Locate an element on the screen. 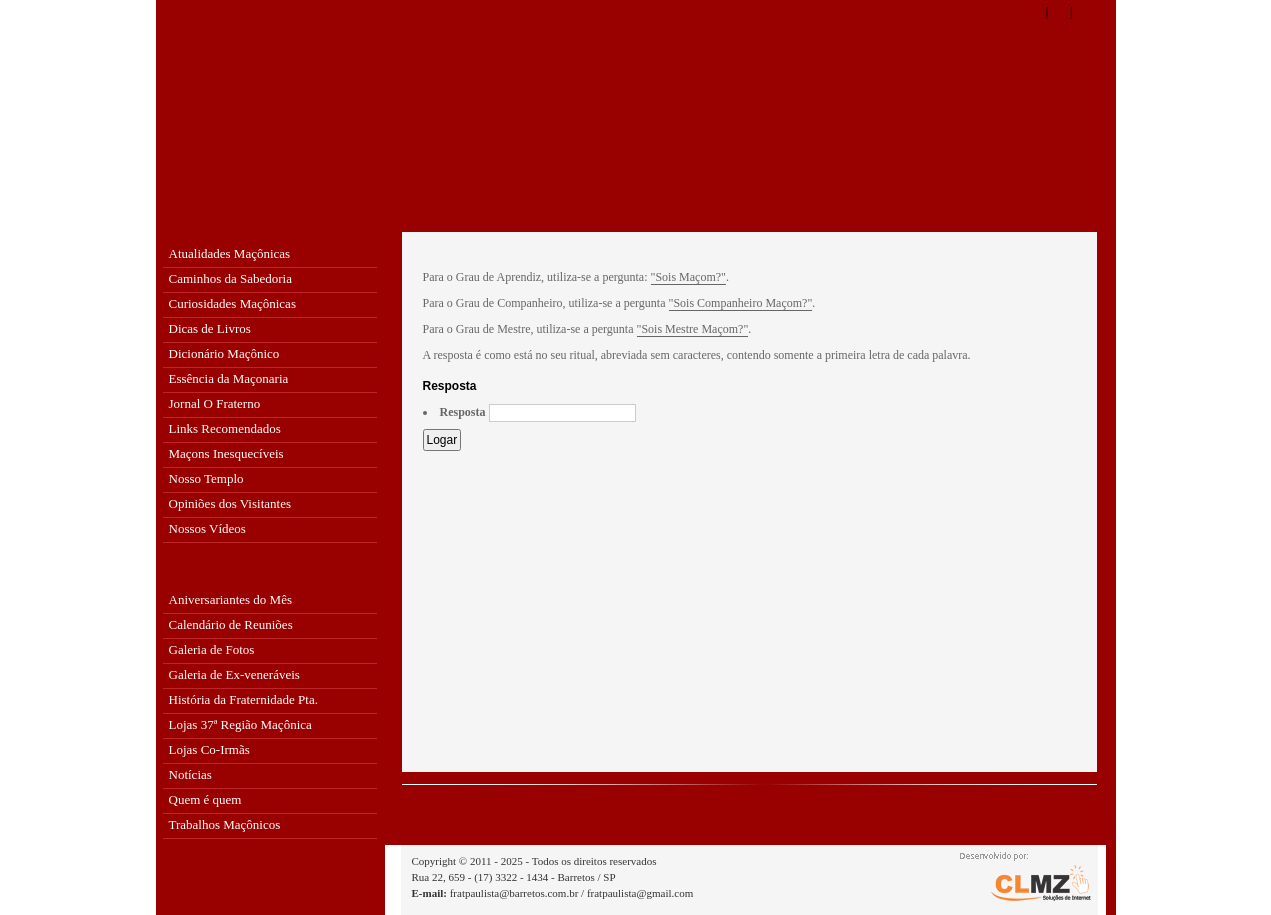 The image size is (1271, 915). Essência da Maçonaria is located at coordinates (229, 378).